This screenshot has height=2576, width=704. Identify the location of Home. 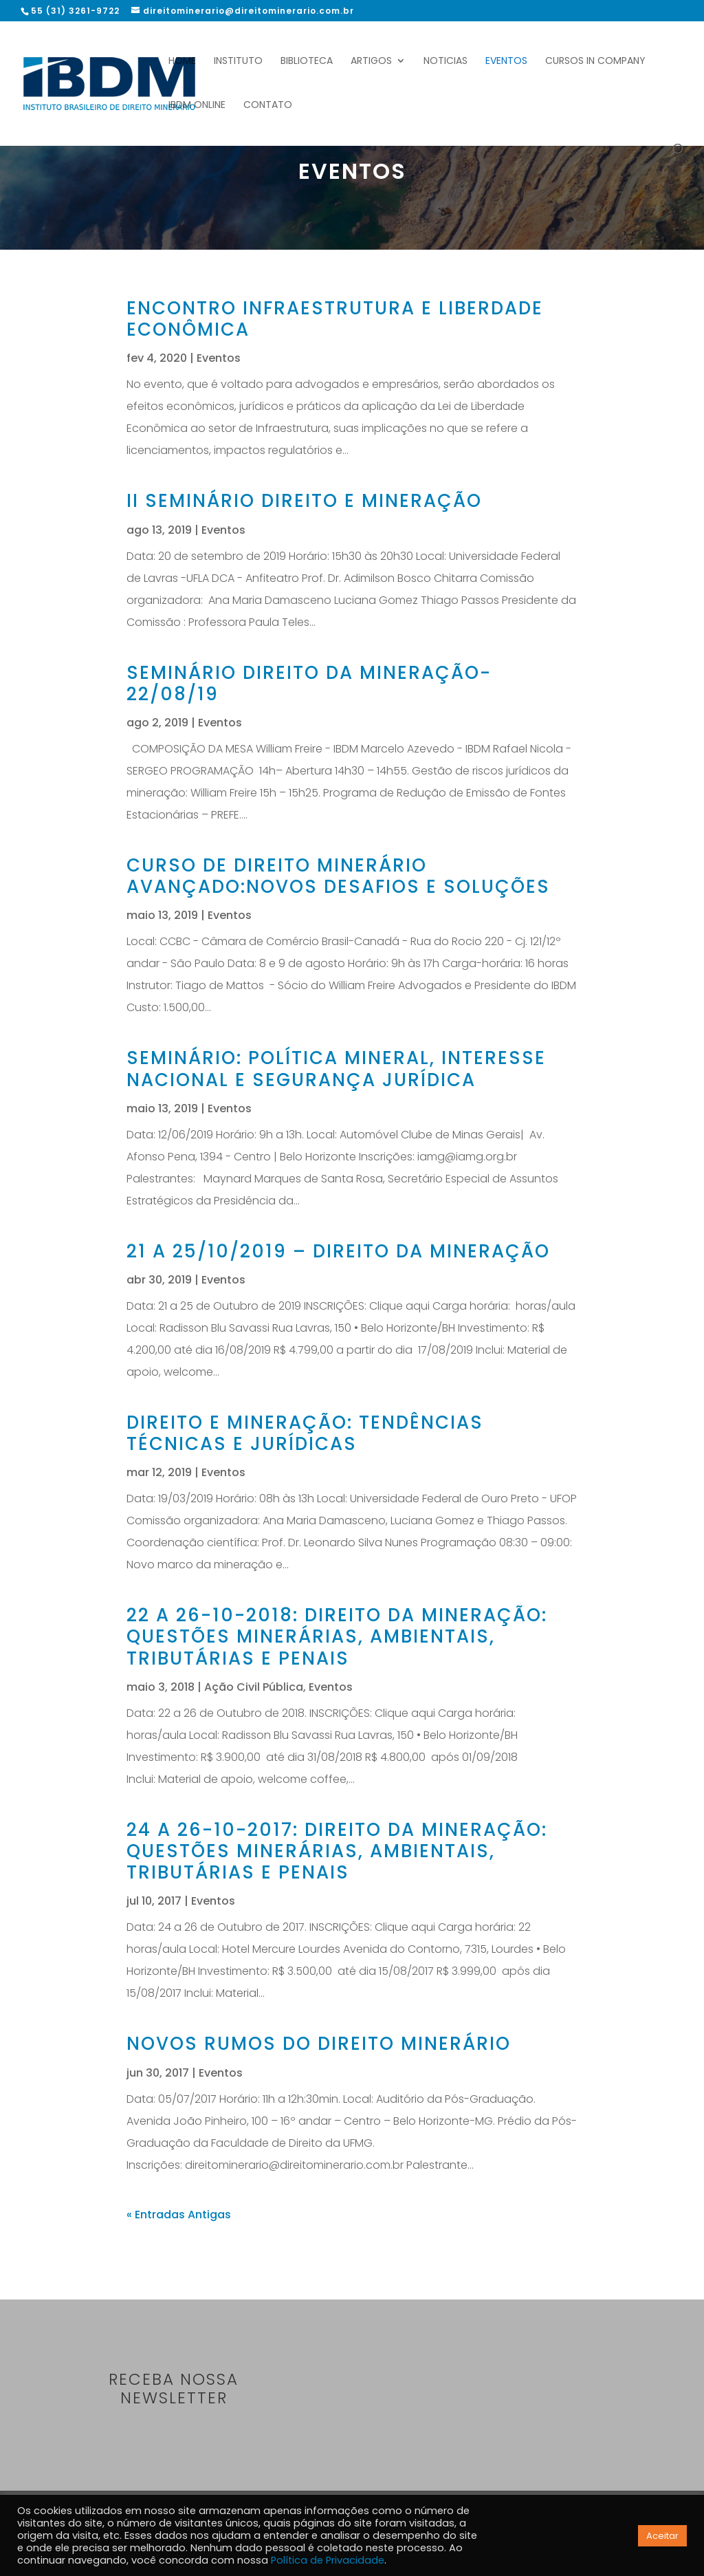
(182, 61).